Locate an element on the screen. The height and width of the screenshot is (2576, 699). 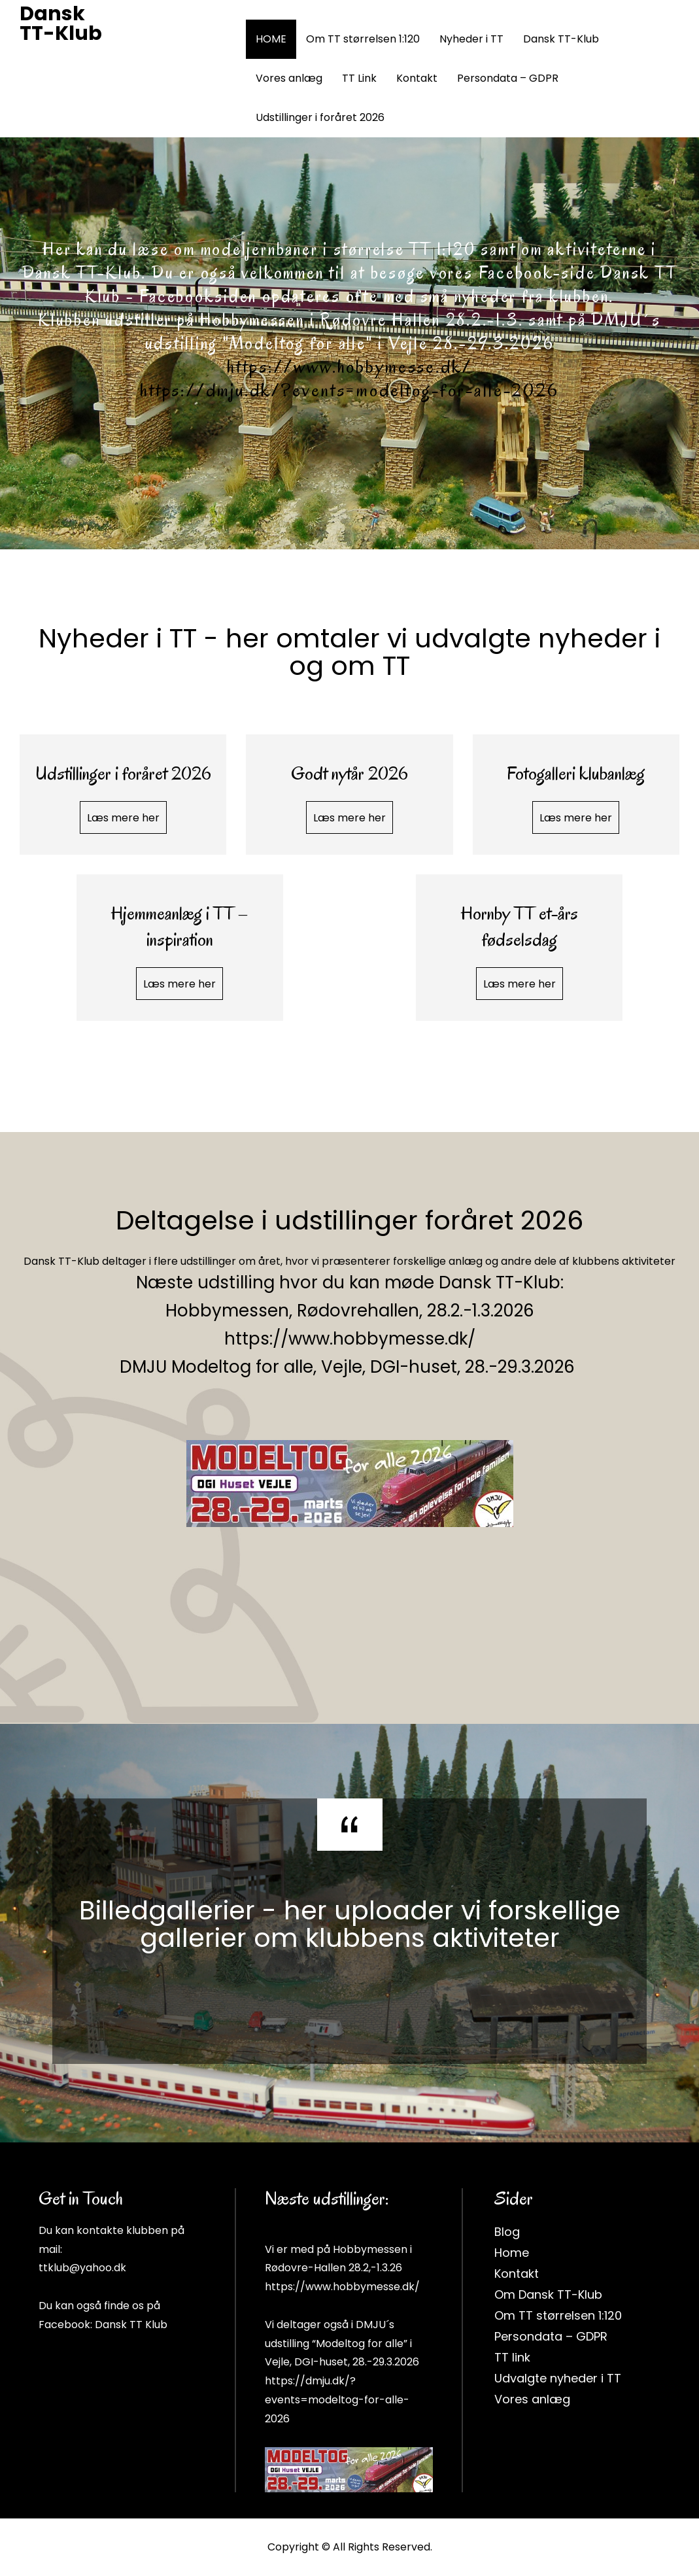
Dansk TT-Klub is located at coordinates (61, 23).